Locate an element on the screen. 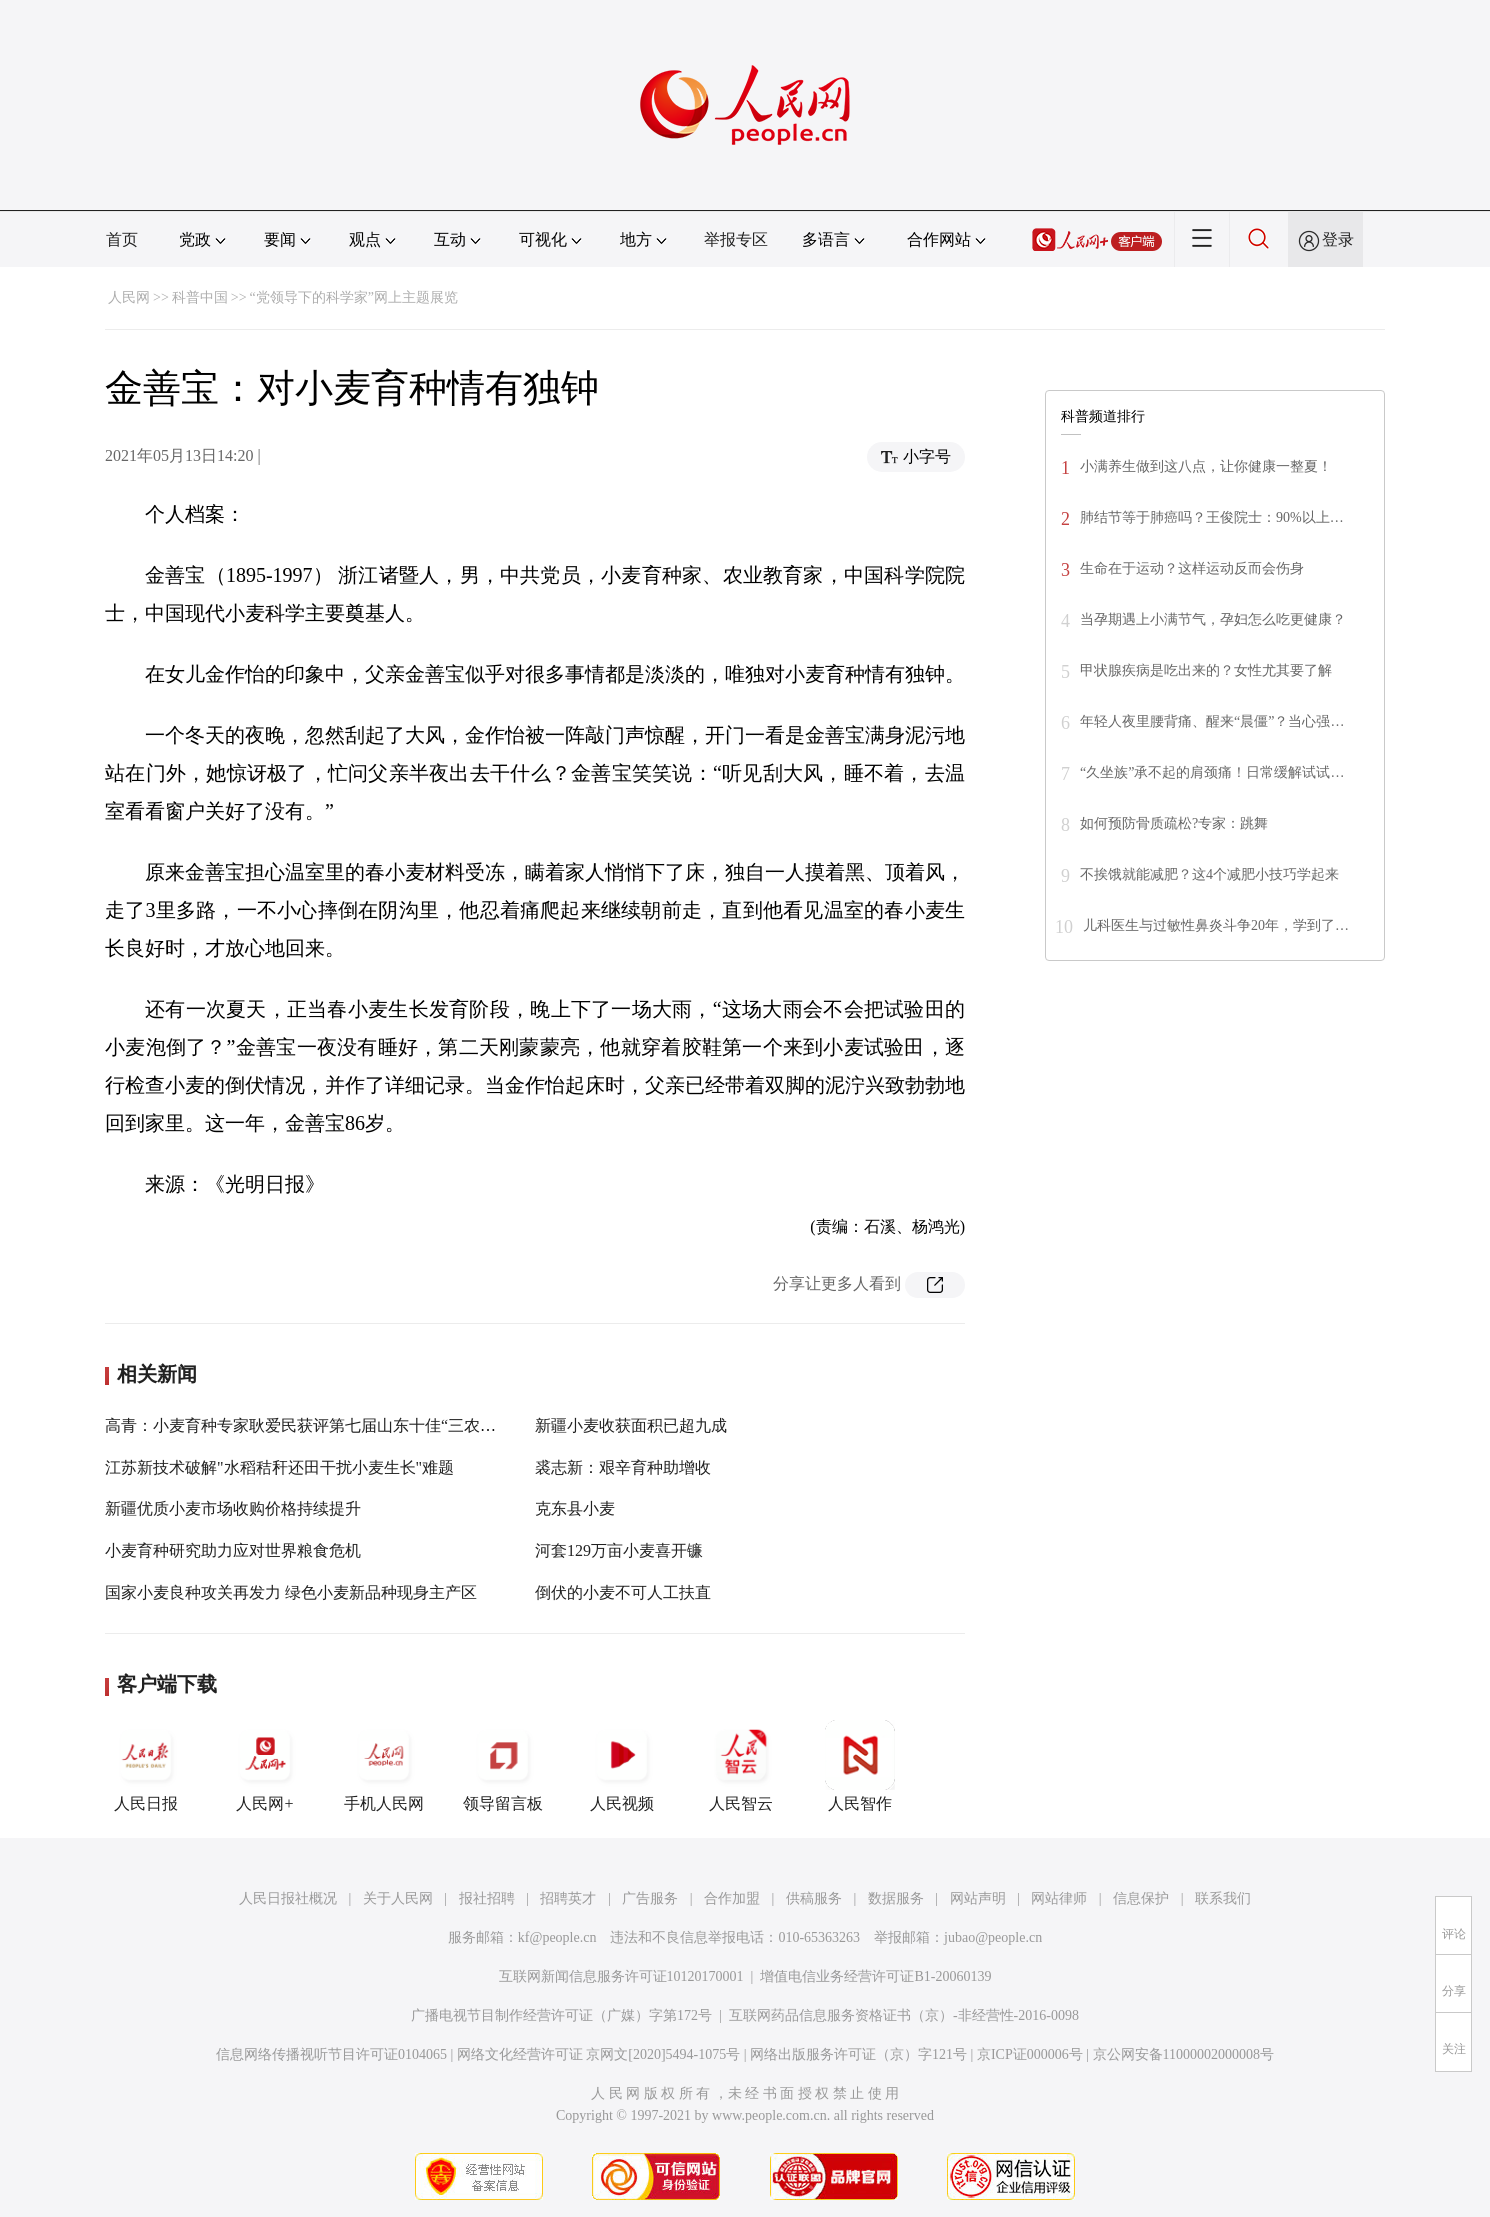 This screenshot has width=1490, height=2217. 网站声明 is located at coordinates (978, 1898).